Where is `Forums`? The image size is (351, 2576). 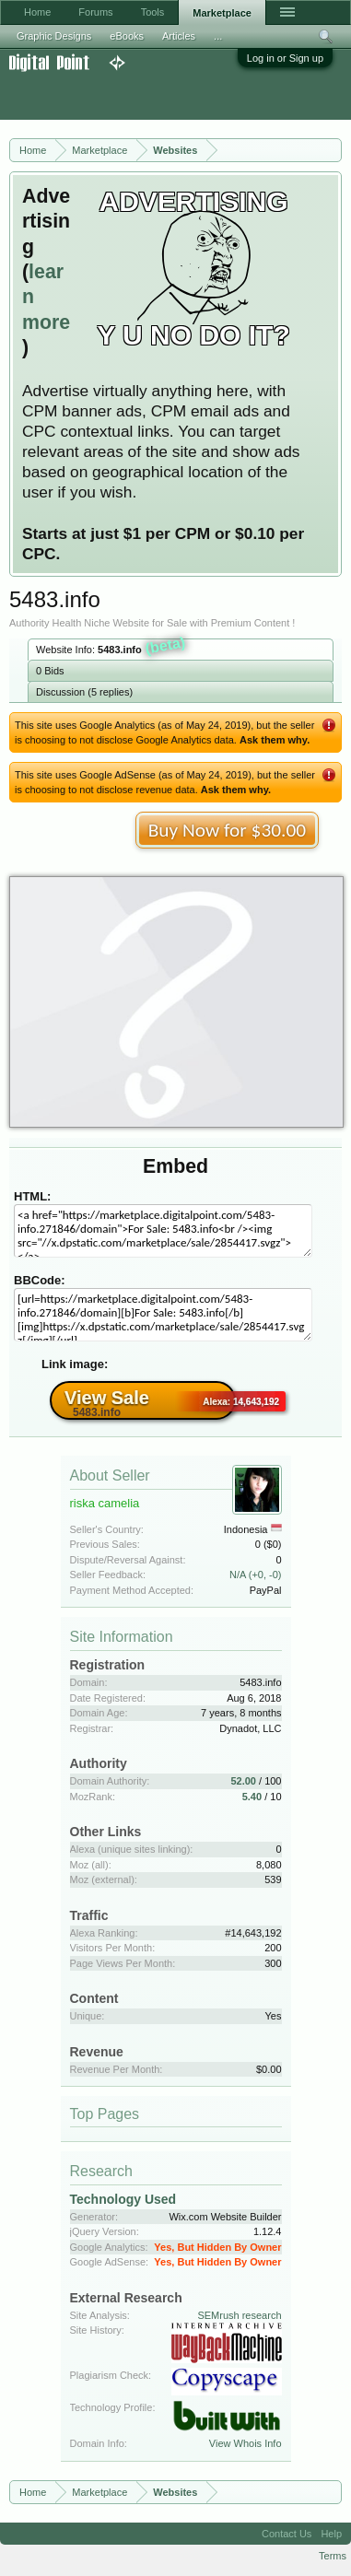 Forums is located at coordinates (95, 12).